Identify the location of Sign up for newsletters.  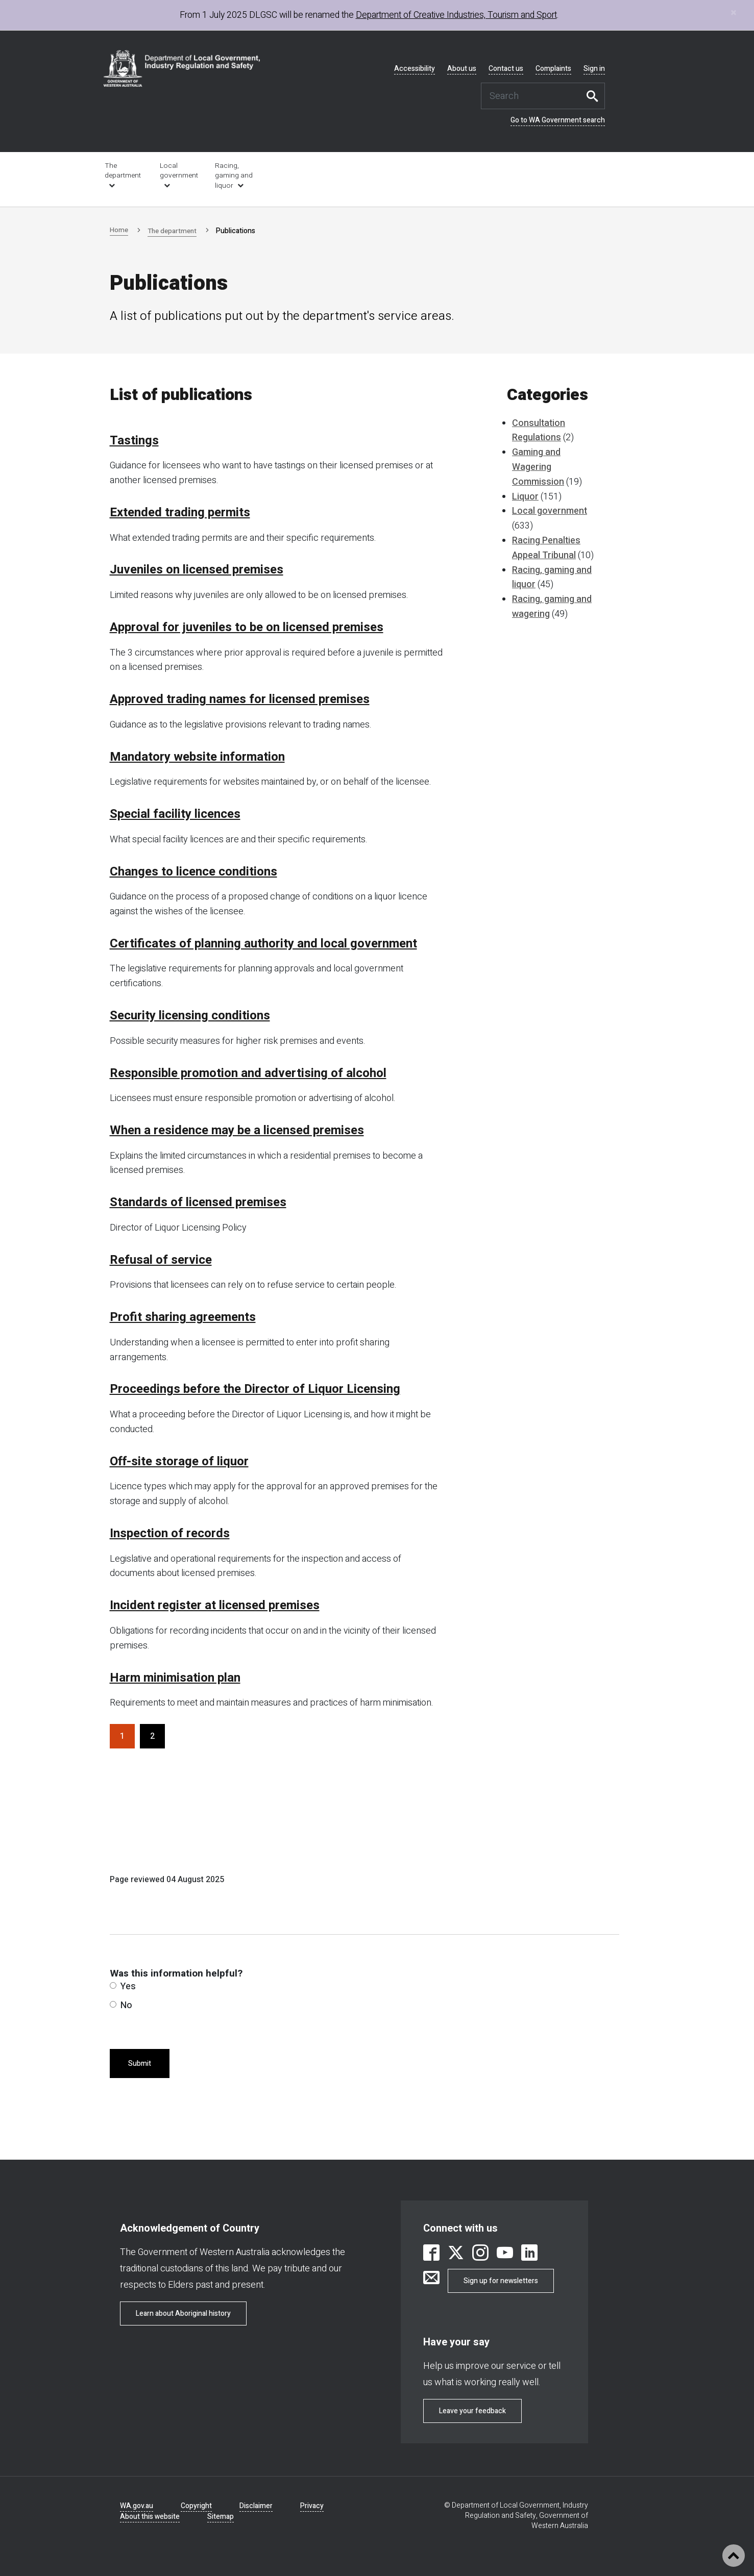
(501, 2280).